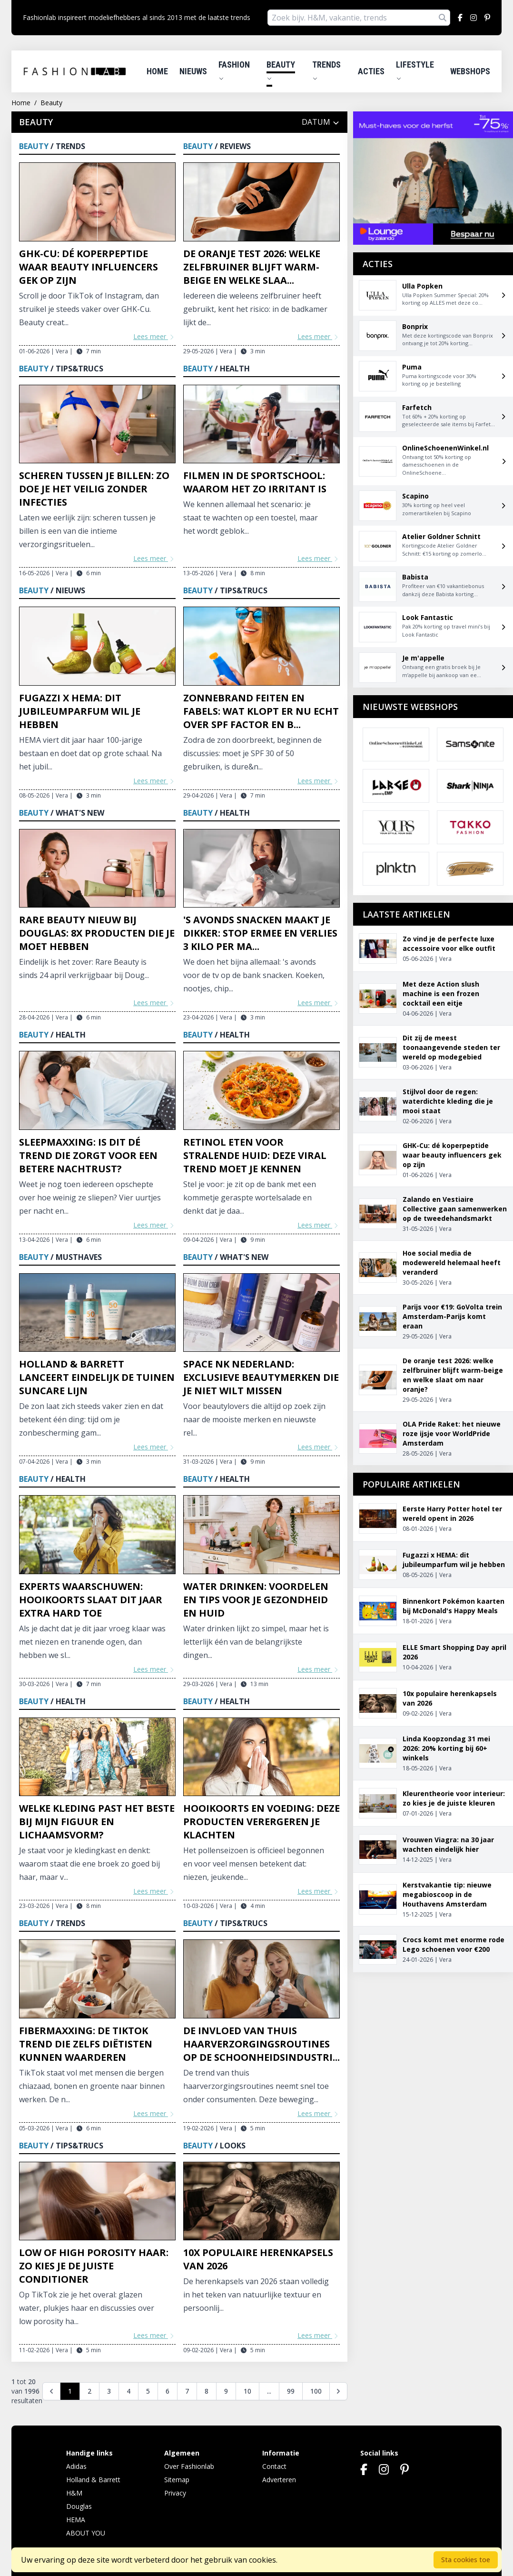 Image resolution: width=513 pixels, height=2576 pixels. I want to click on Adverteren, so click(279, 2479).